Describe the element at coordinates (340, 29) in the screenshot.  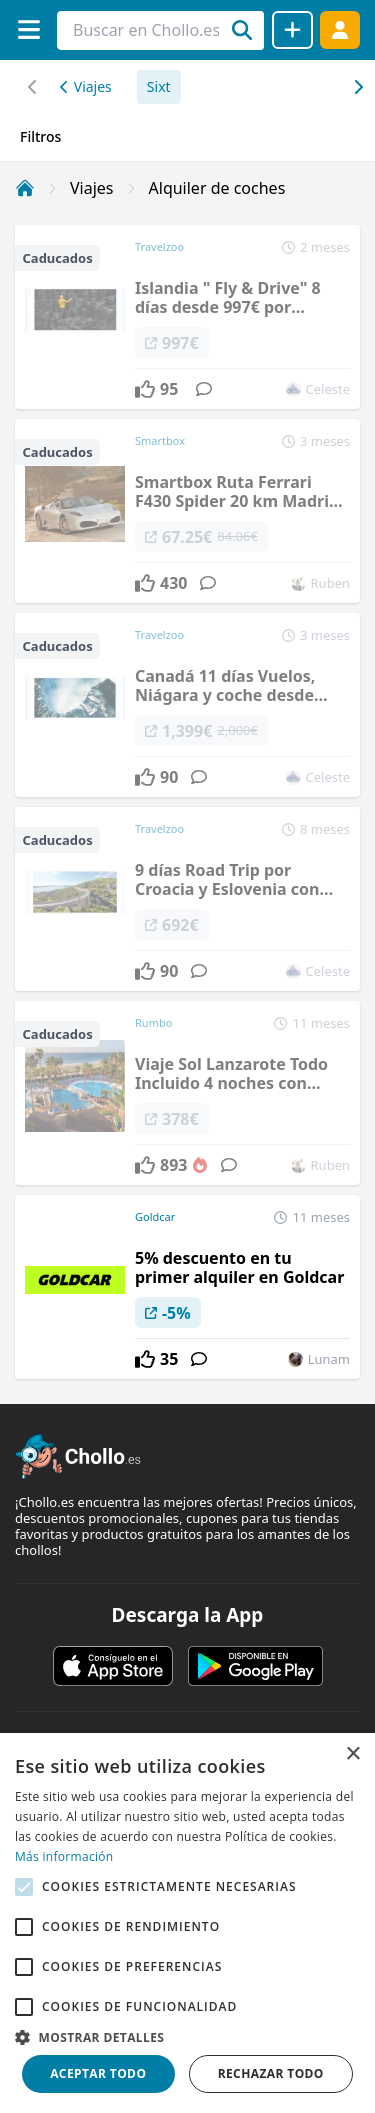
I see `[Acceder]` at that location.